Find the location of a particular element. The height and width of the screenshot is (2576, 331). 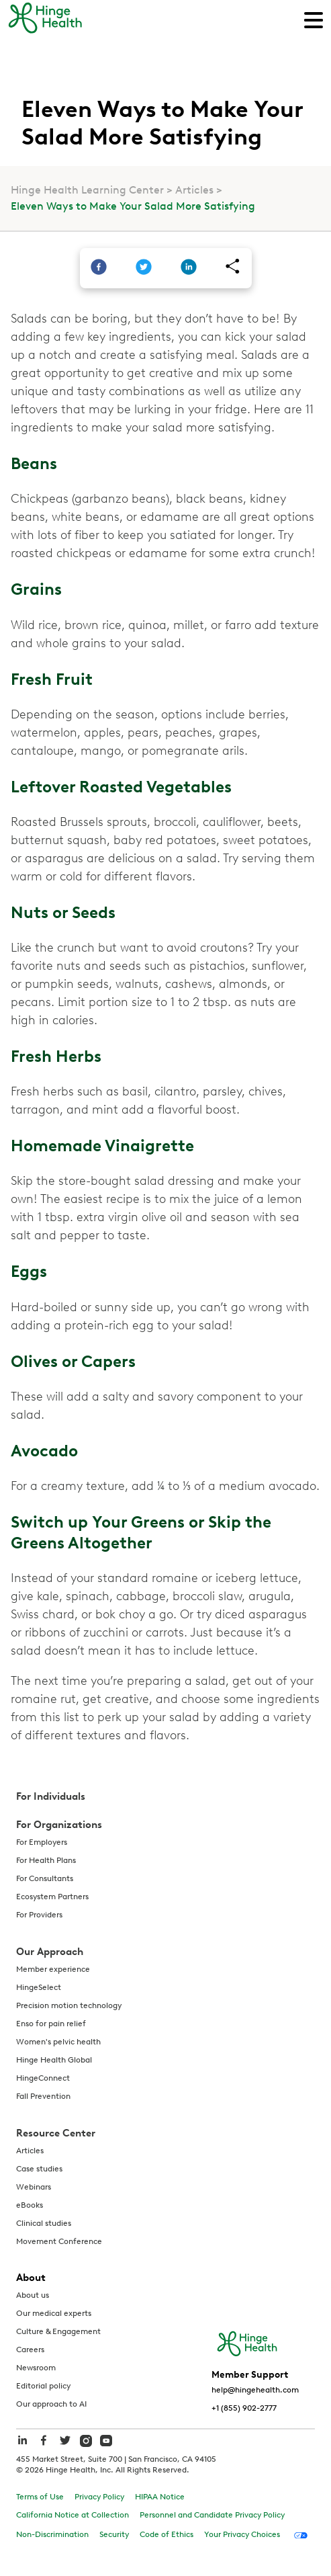

HingeConnect is located at coordinates (43, 2078).